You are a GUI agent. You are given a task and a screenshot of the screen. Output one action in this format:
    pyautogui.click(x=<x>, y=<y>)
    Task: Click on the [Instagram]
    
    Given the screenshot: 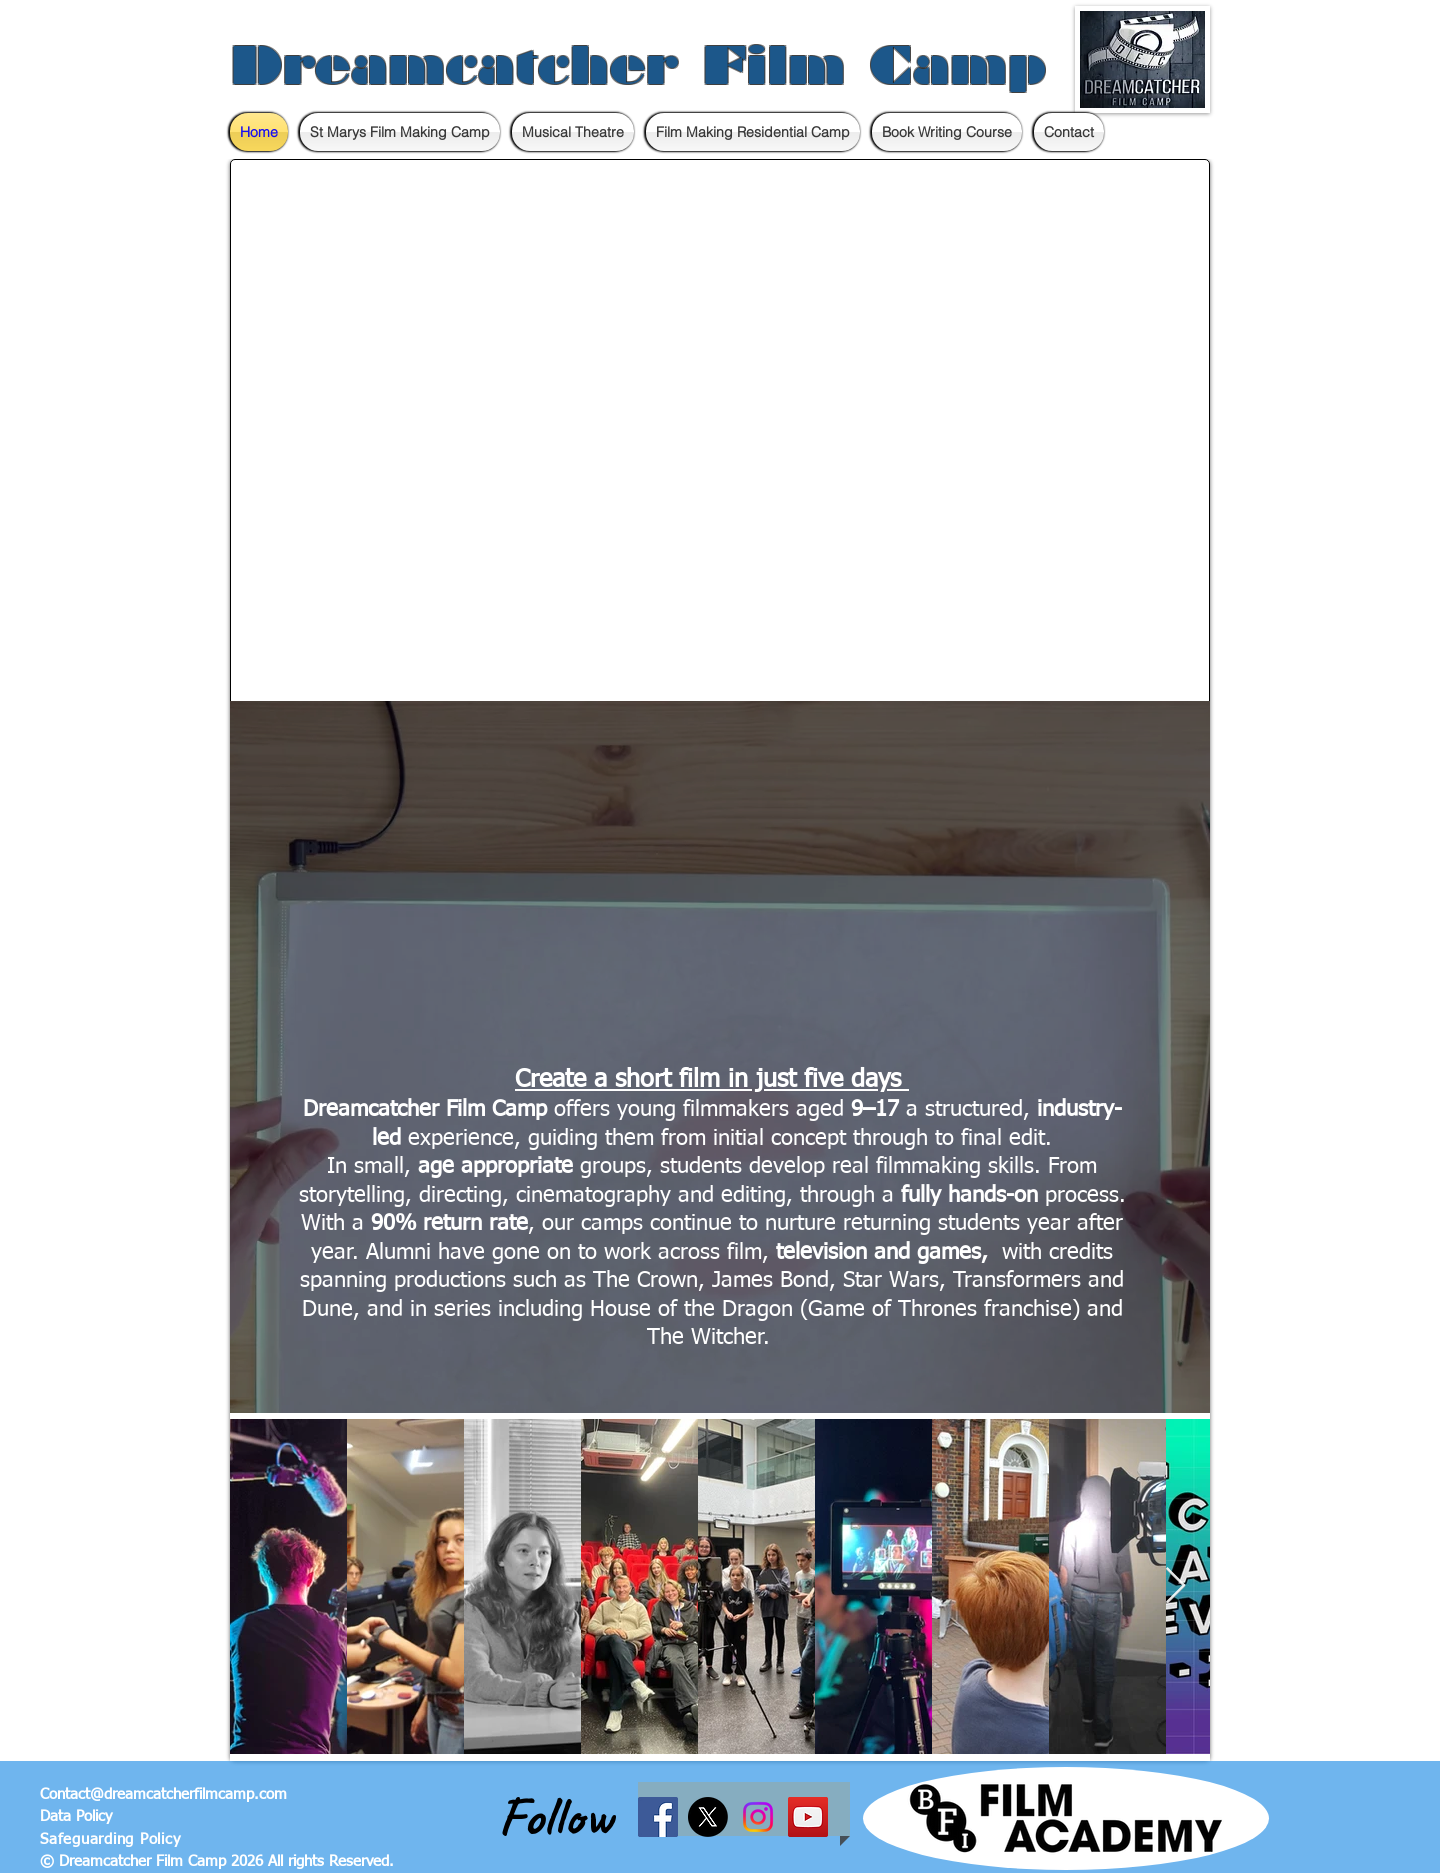 What is the action you would take?
    pyautogui.click(x=758, y=1817)
    